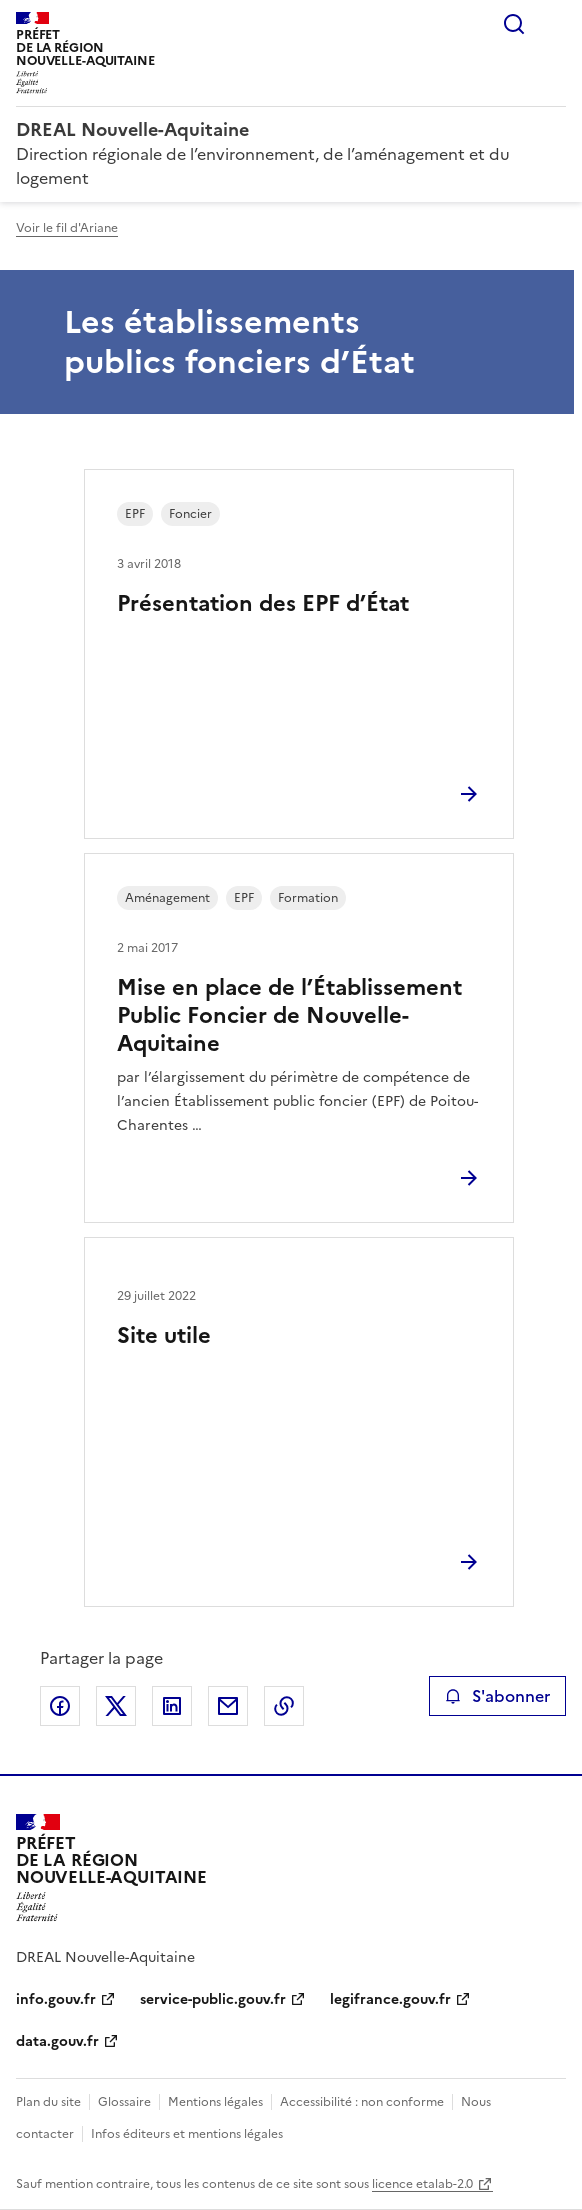 This screenshot has height=2210, width=582. What do you see at coordinates (124, 2102) in the screenshot?
I see `Glossaire` at bounding box center [124, 2102].